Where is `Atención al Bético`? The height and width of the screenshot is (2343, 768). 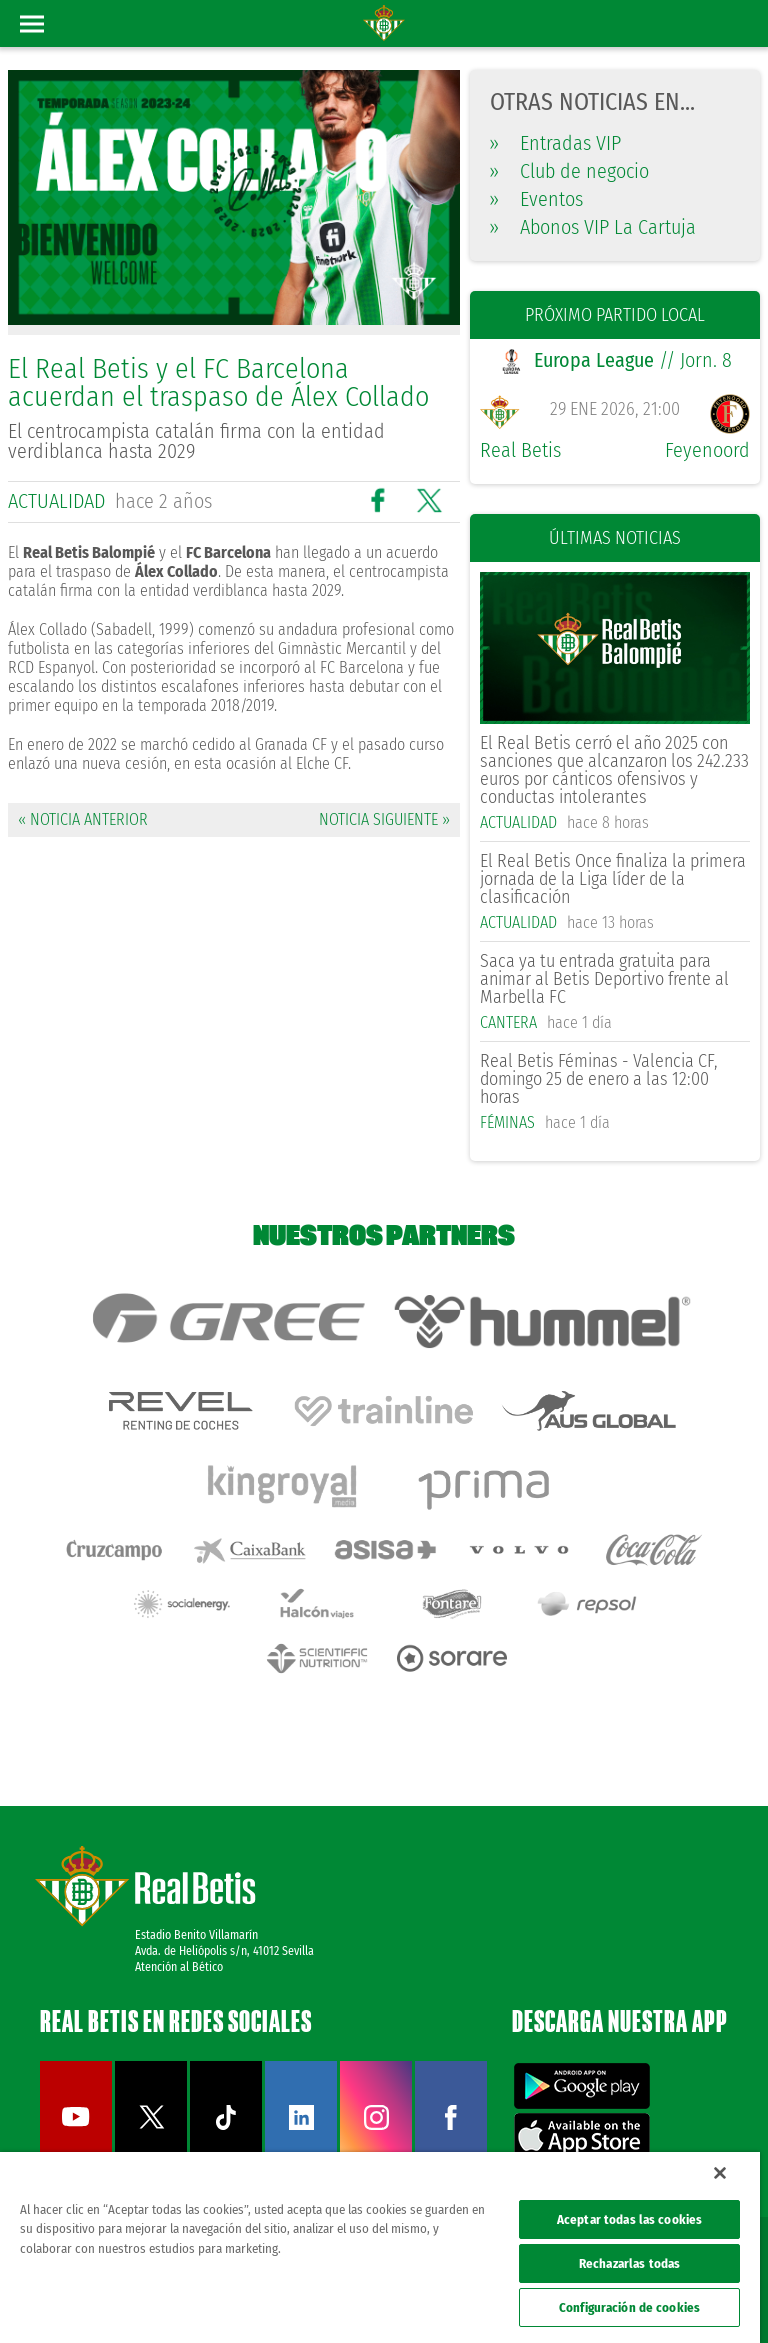
Atención al Bético is located at coordinates (179, 1967).